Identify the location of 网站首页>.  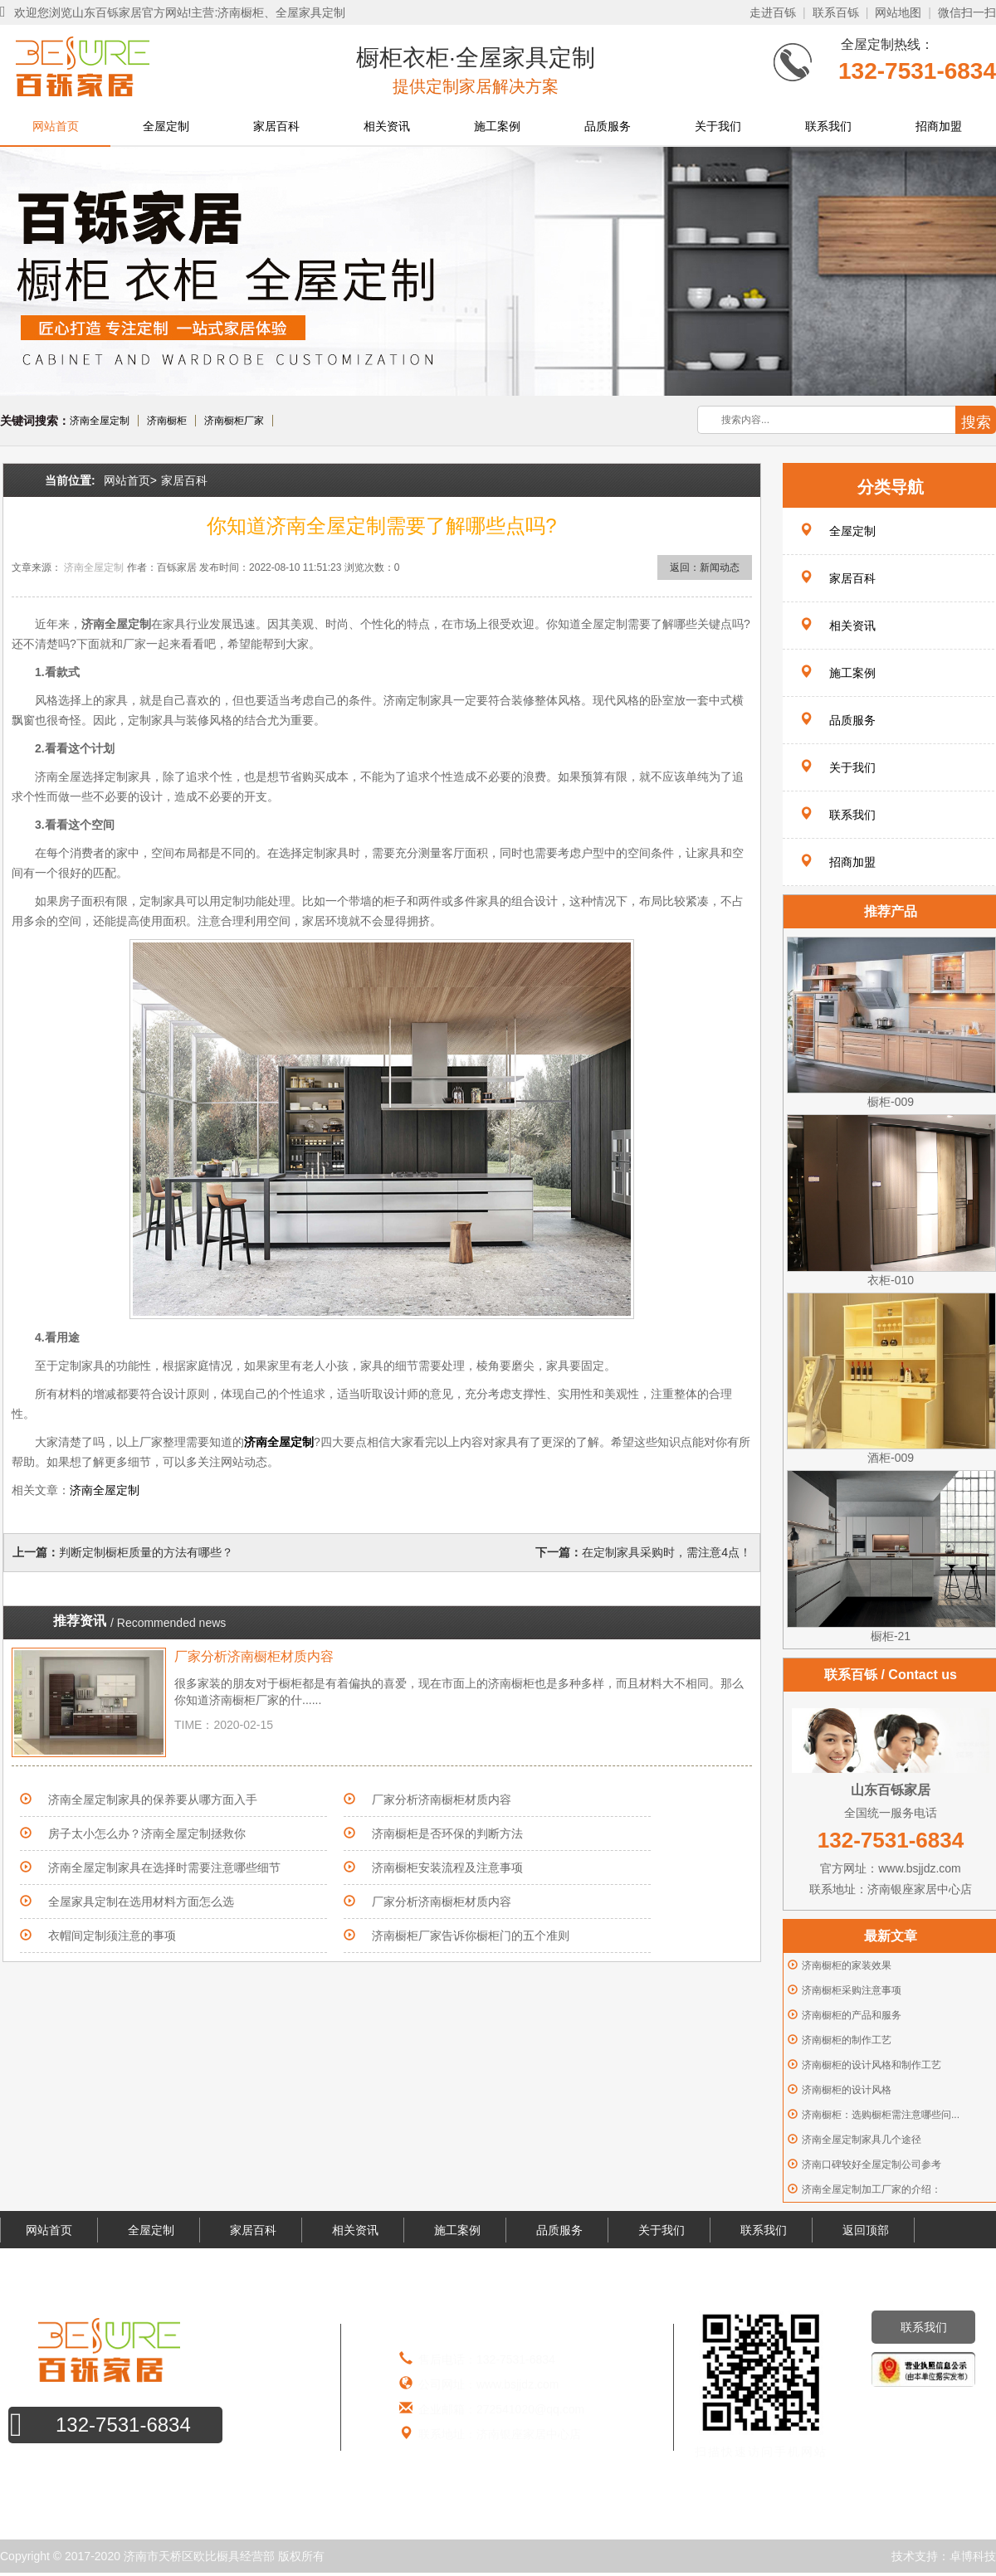
(130, 480).